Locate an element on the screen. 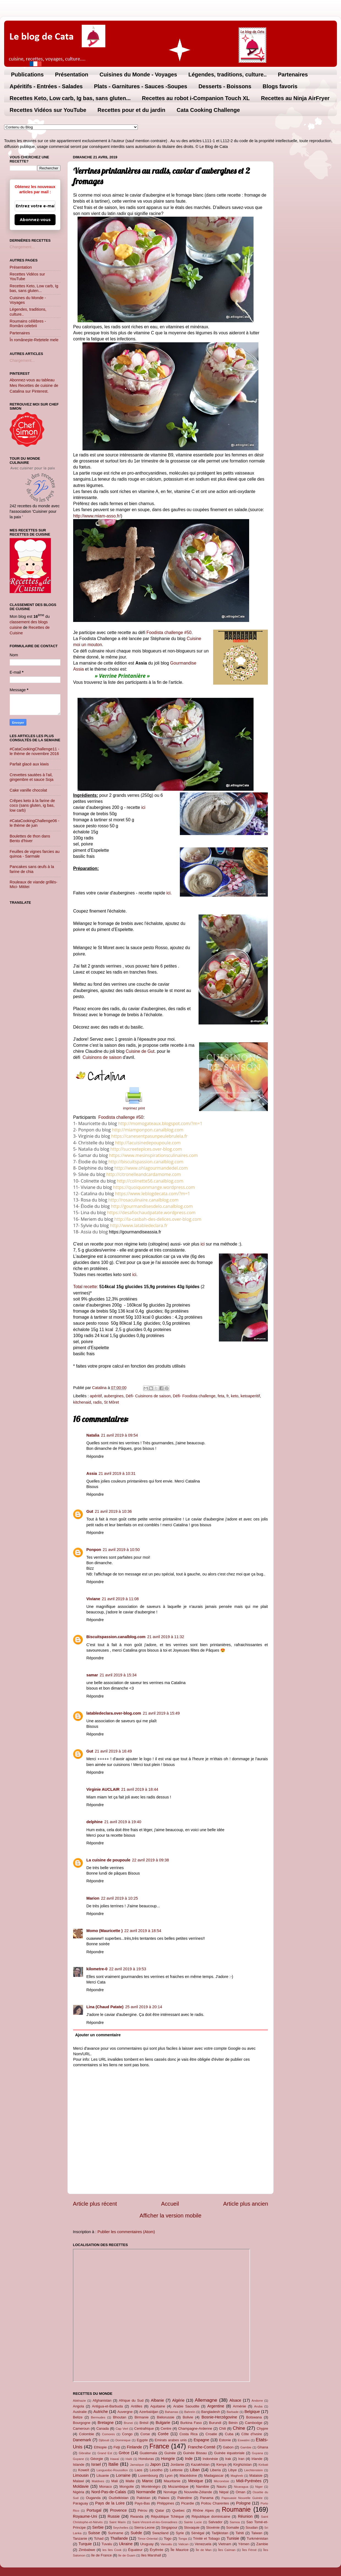 The height and width of the screenshot is (2576, 341). Cuisine de Gut is located at coordinates (140, 1051).